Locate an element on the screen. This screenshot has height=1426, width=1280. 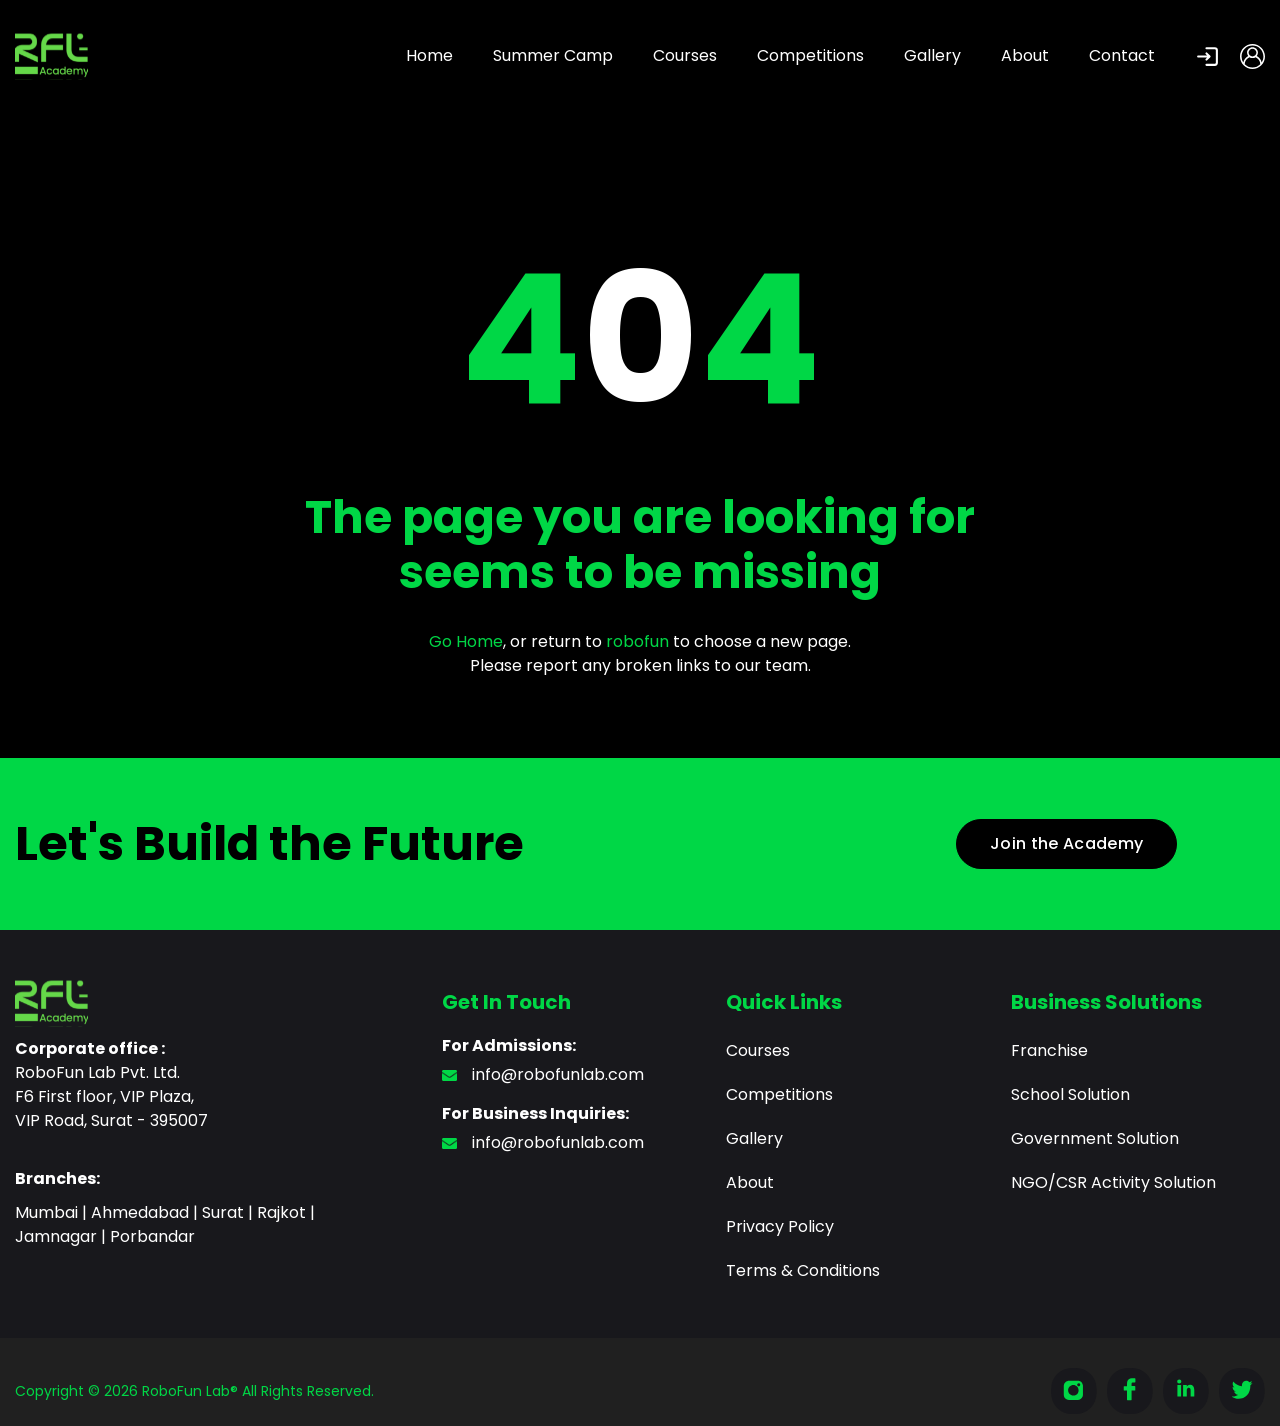
Go Home is located at coordinates (466, 641).